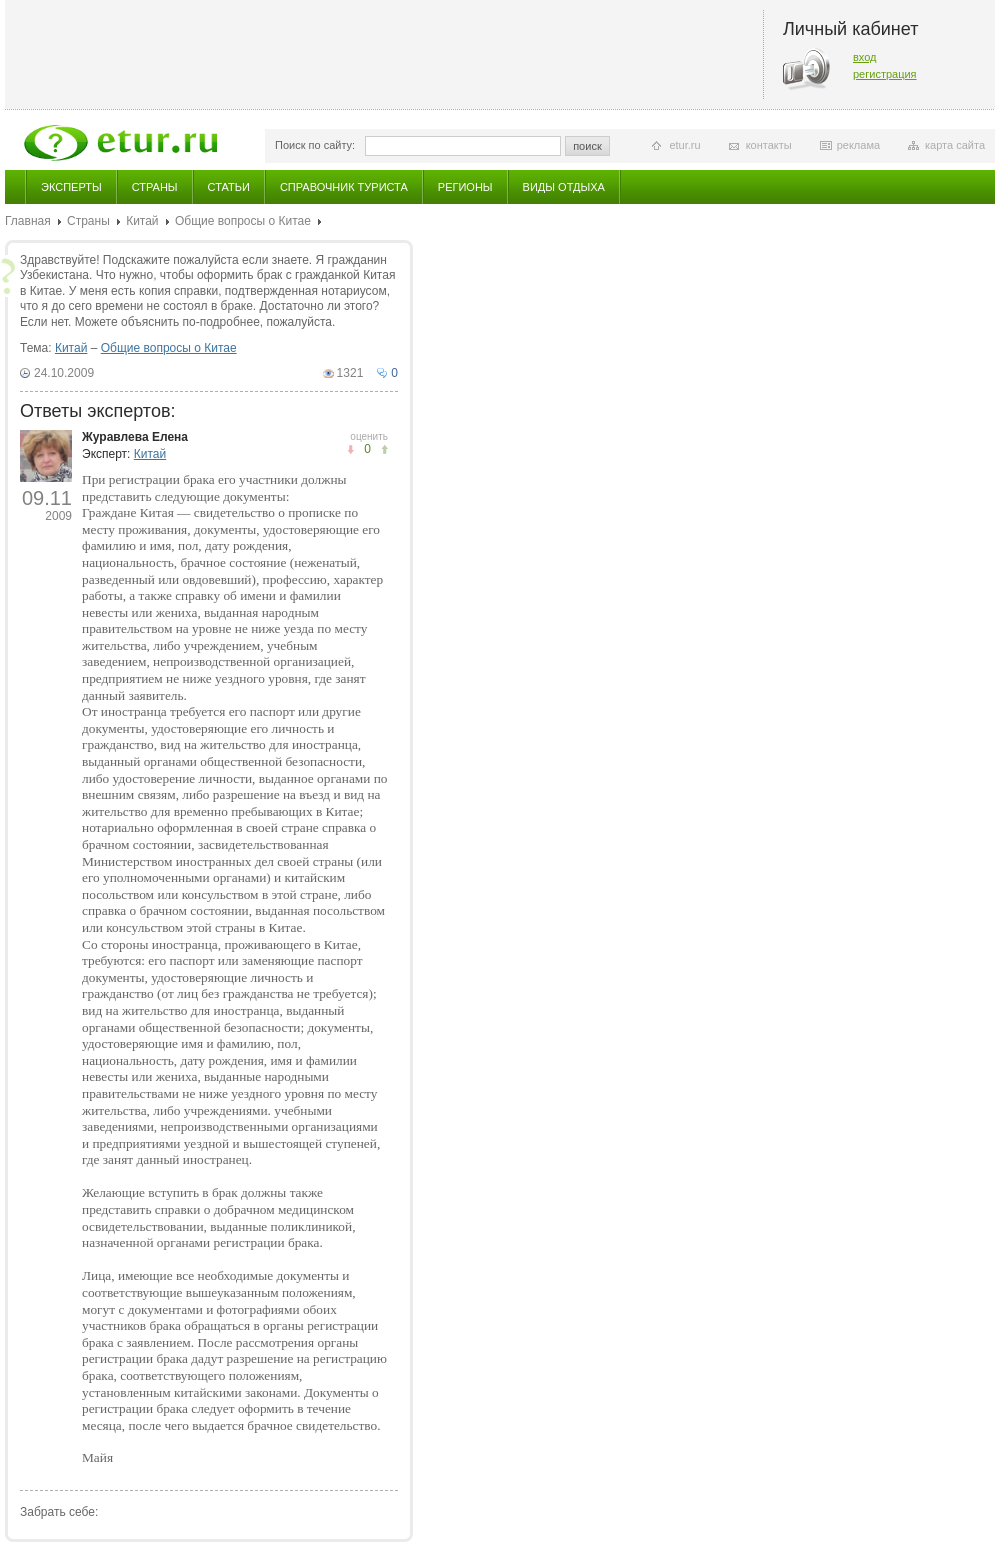 Image resolution: width=1000 pixels, height=1552 pixels. Describe the element at coordinates (564, 187) in the screenshot. I see `Виды отдыха` at that location.